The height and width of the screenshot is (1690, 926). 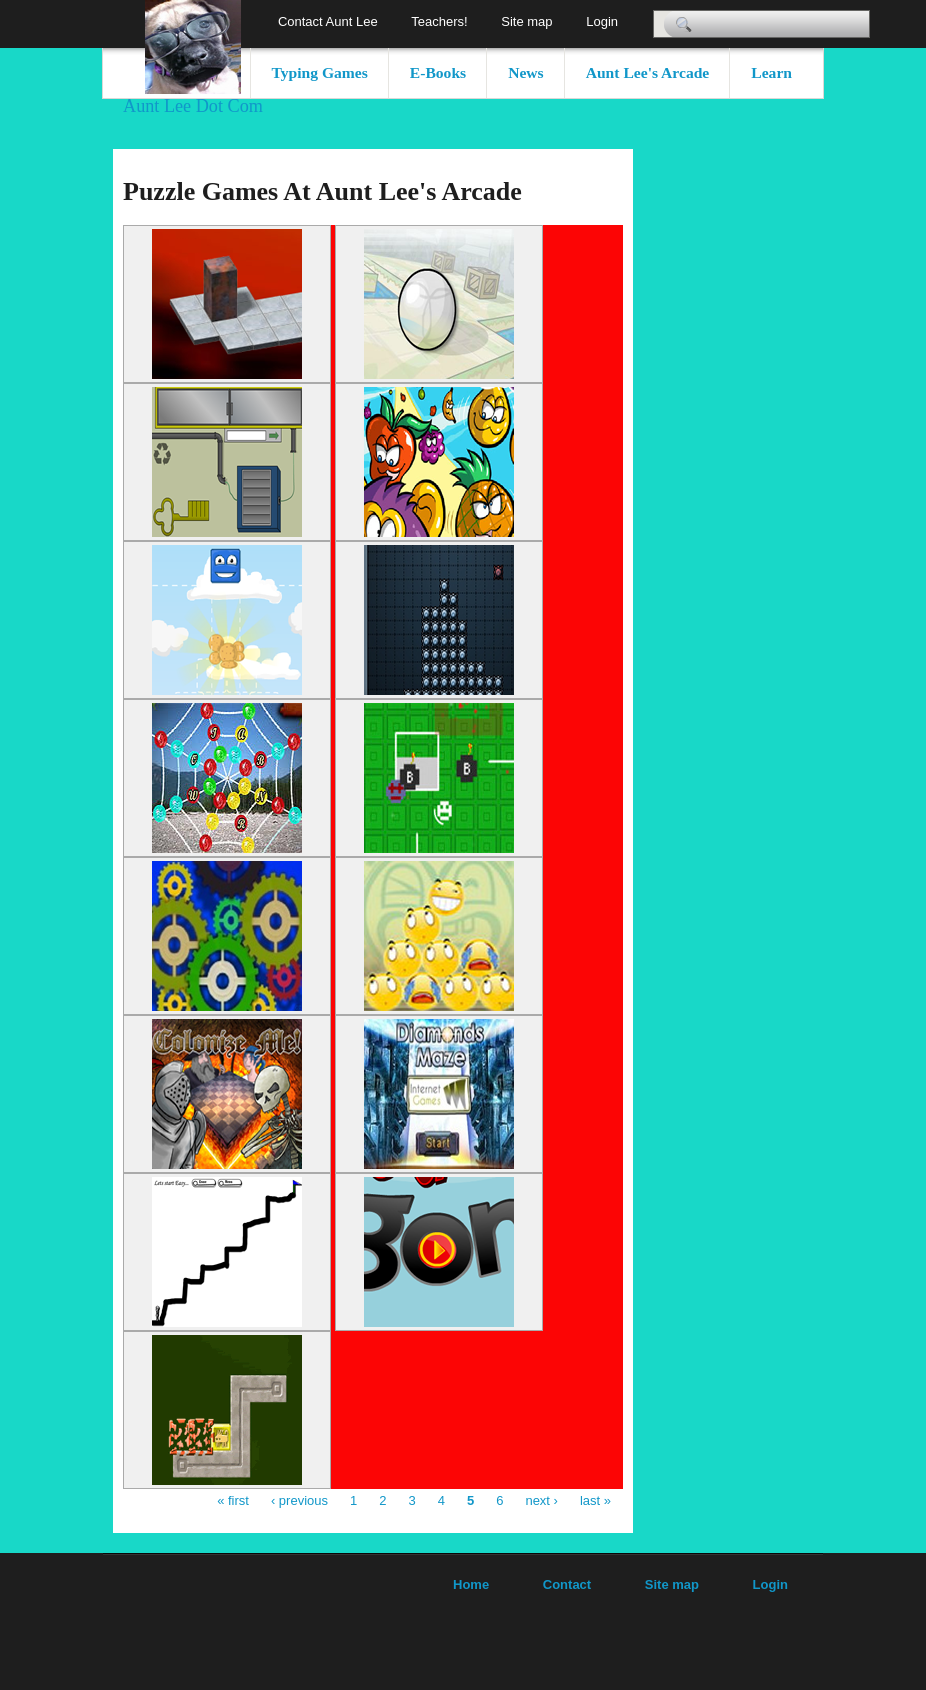 What do you see at coordinates (602, 21) in the screenshot?
I see `Login` at bounding box center [602, 21].